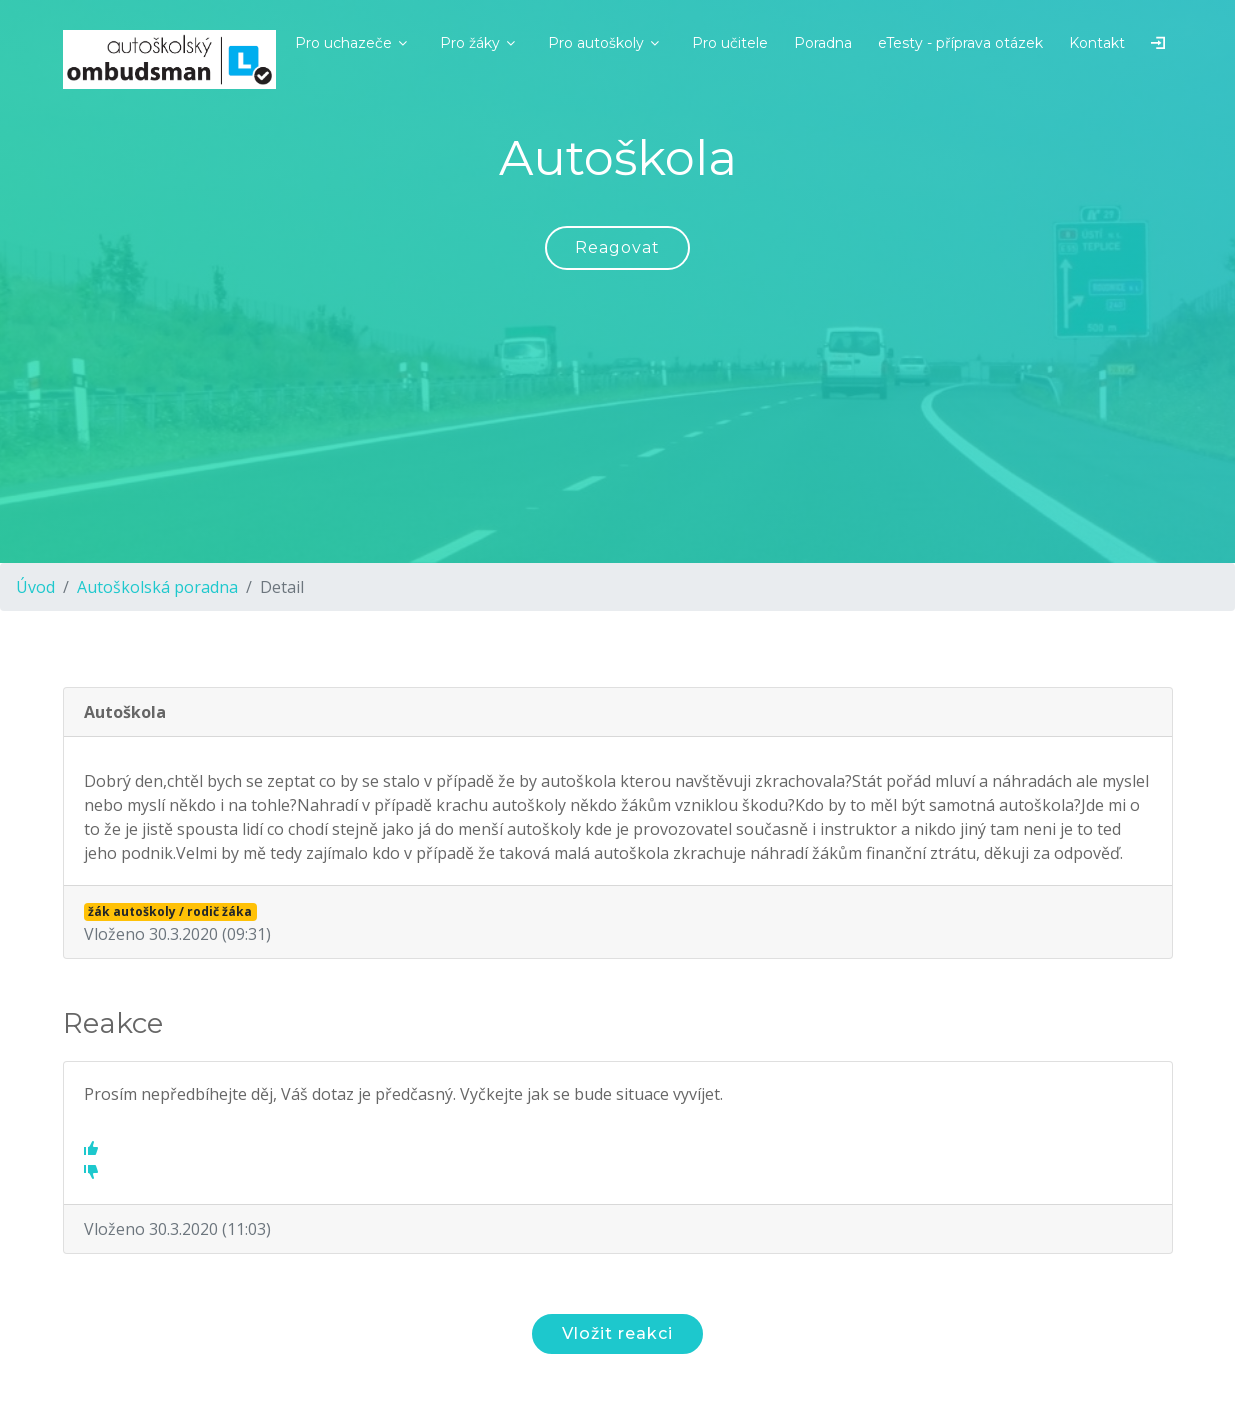  Describe the element at coordinates (823, 43) in the screenshot. I see `Poradna` at that location.